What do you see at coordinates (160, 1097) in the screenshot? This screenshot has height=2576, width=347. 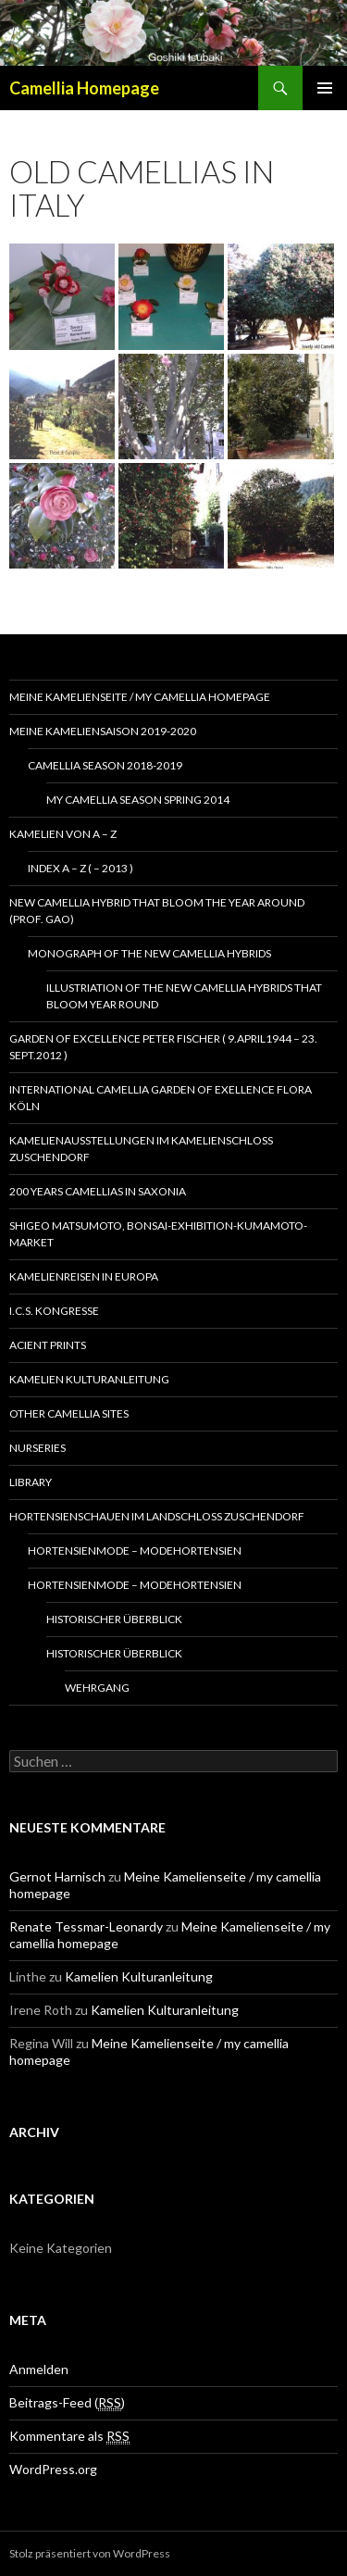 I see `International Camellia Garden of Exellence Flora Köln` at bounding box center [160, 1097].